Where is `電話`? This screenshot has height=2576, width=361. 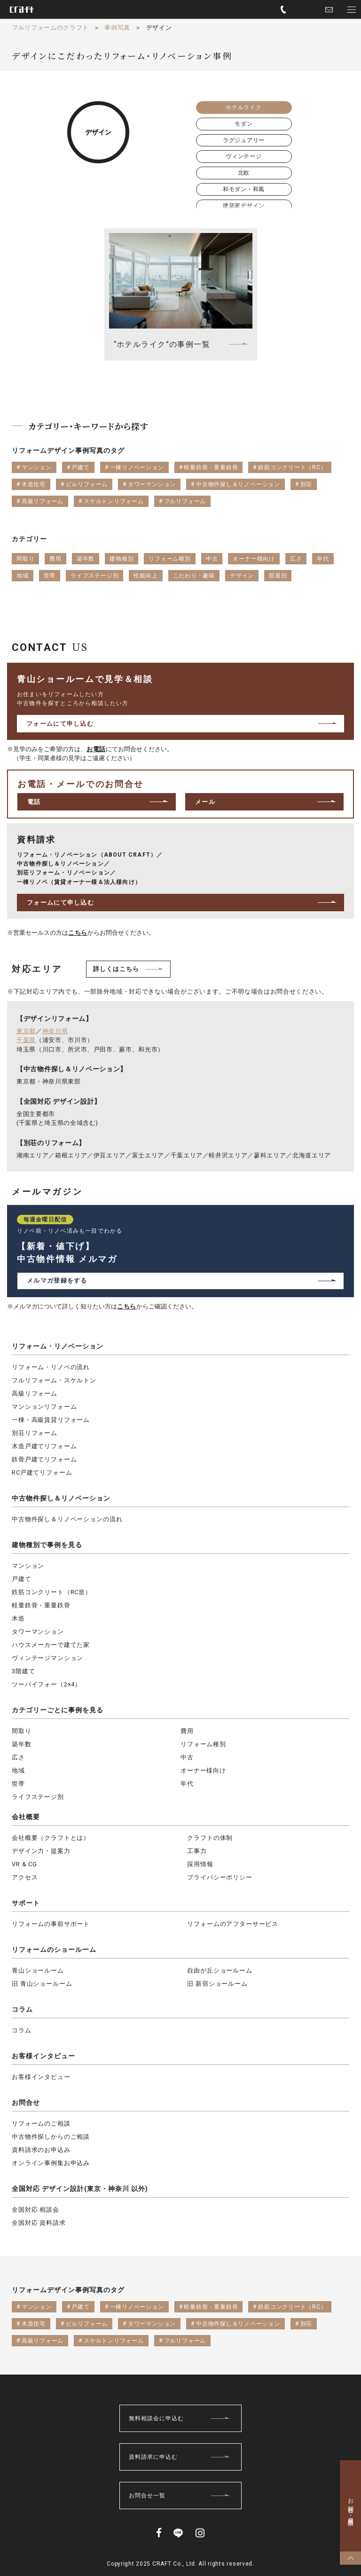 電話 is located at coordinates (34, 801).